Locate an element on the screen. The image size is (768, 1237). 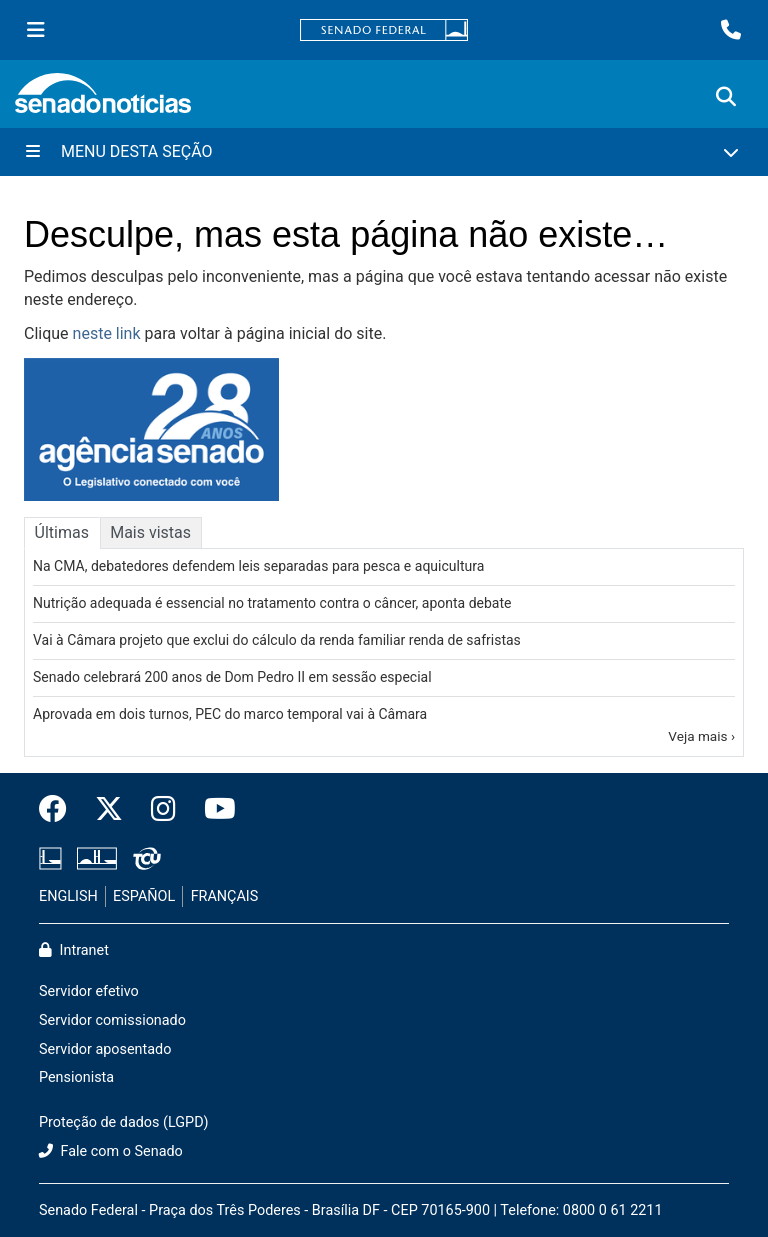
[Exibe busca] is located at coordinates (726, 97).